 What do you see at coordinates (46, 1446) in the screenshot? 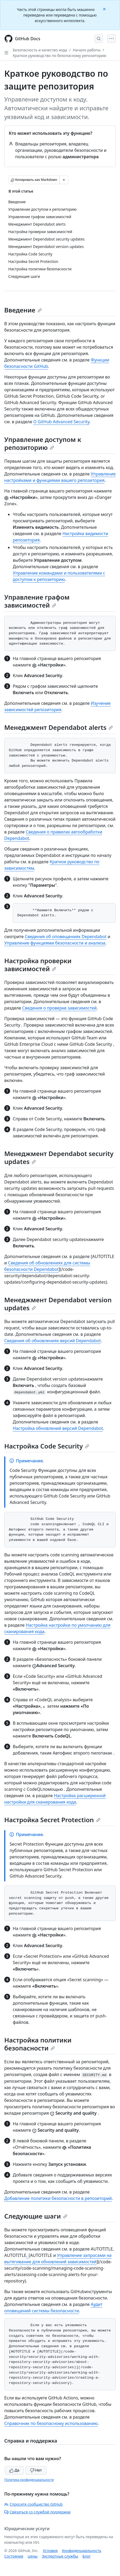
I see `Настройка Code Security` at bounding box center [46, 1446].